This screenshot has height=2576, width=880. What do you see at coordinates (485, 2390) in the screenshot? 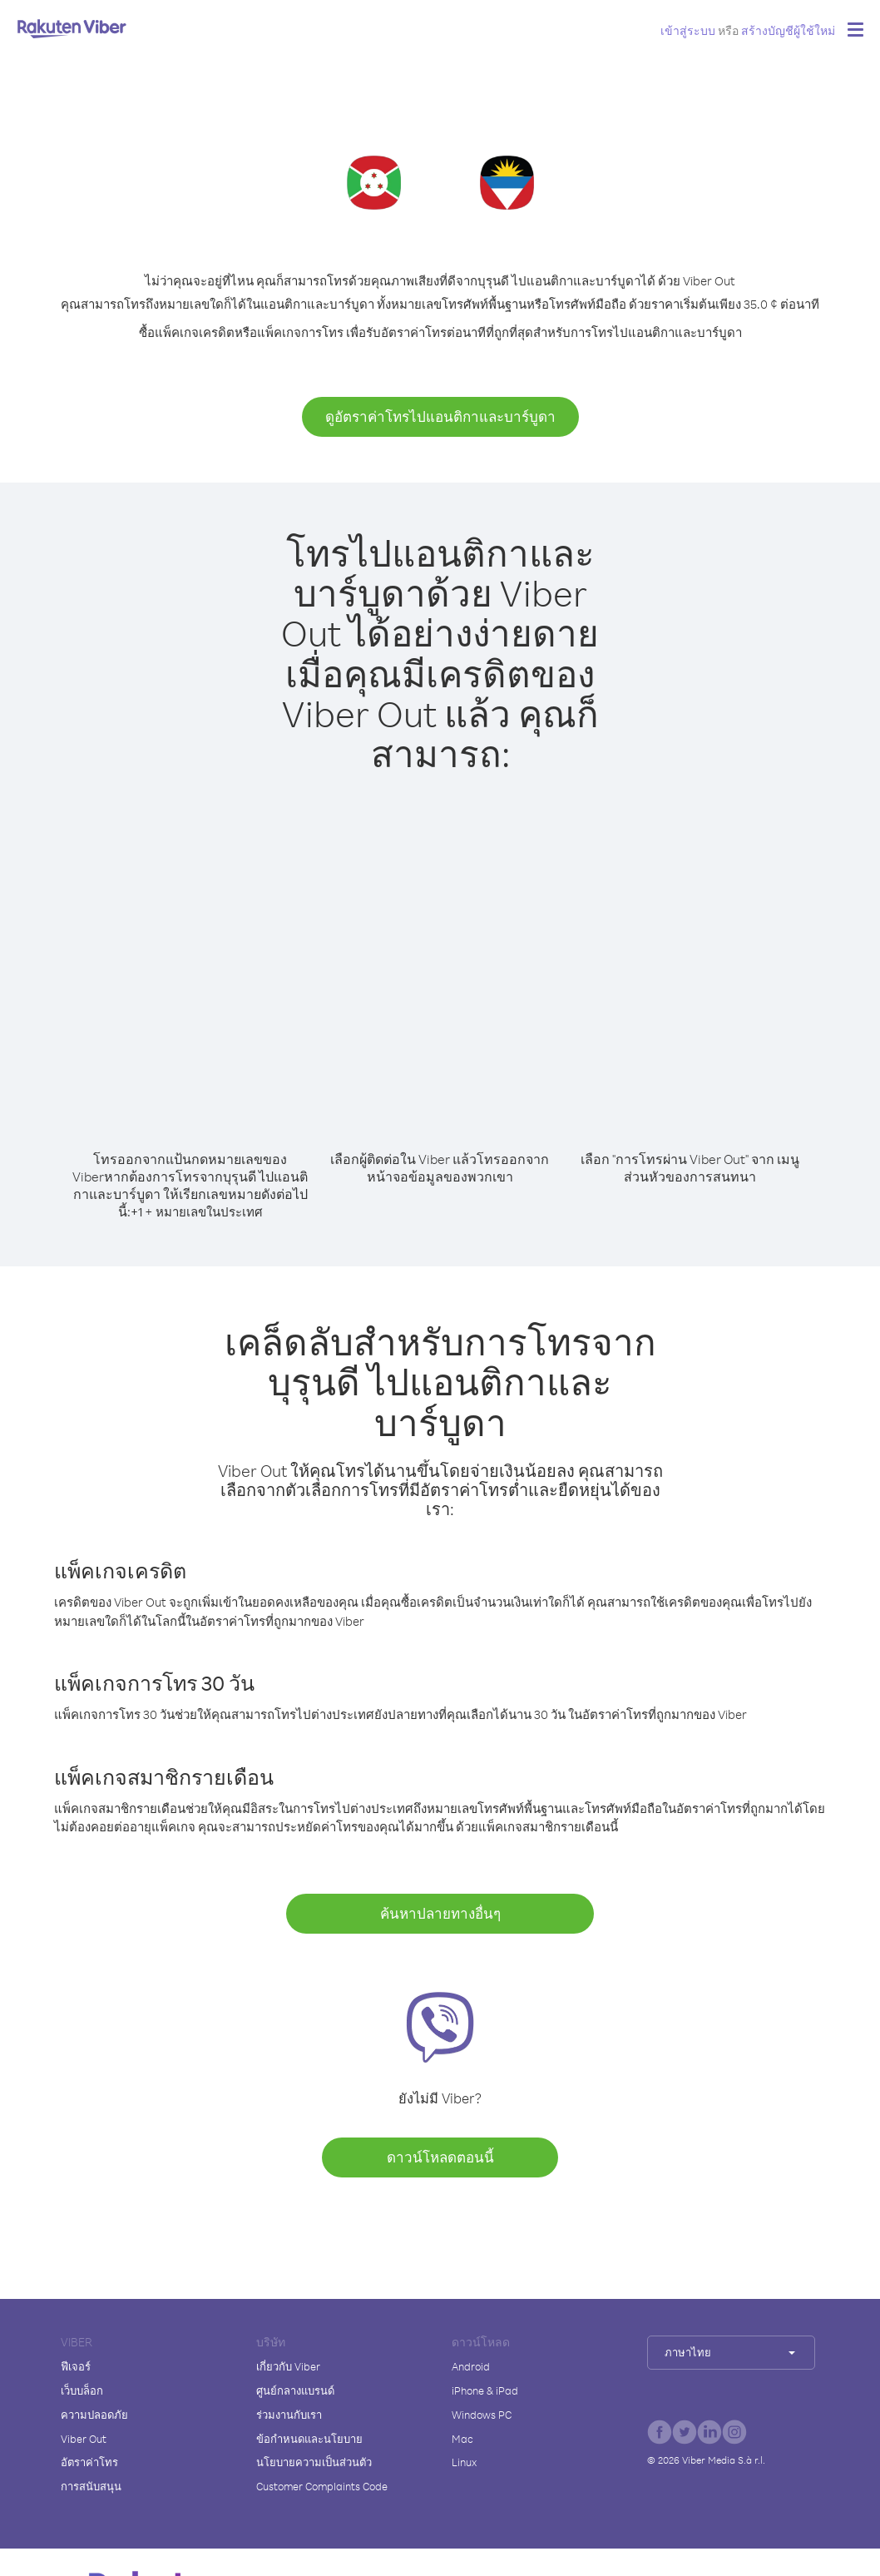
I see `iPhone & iPad` at bounding box center [485, 2390].